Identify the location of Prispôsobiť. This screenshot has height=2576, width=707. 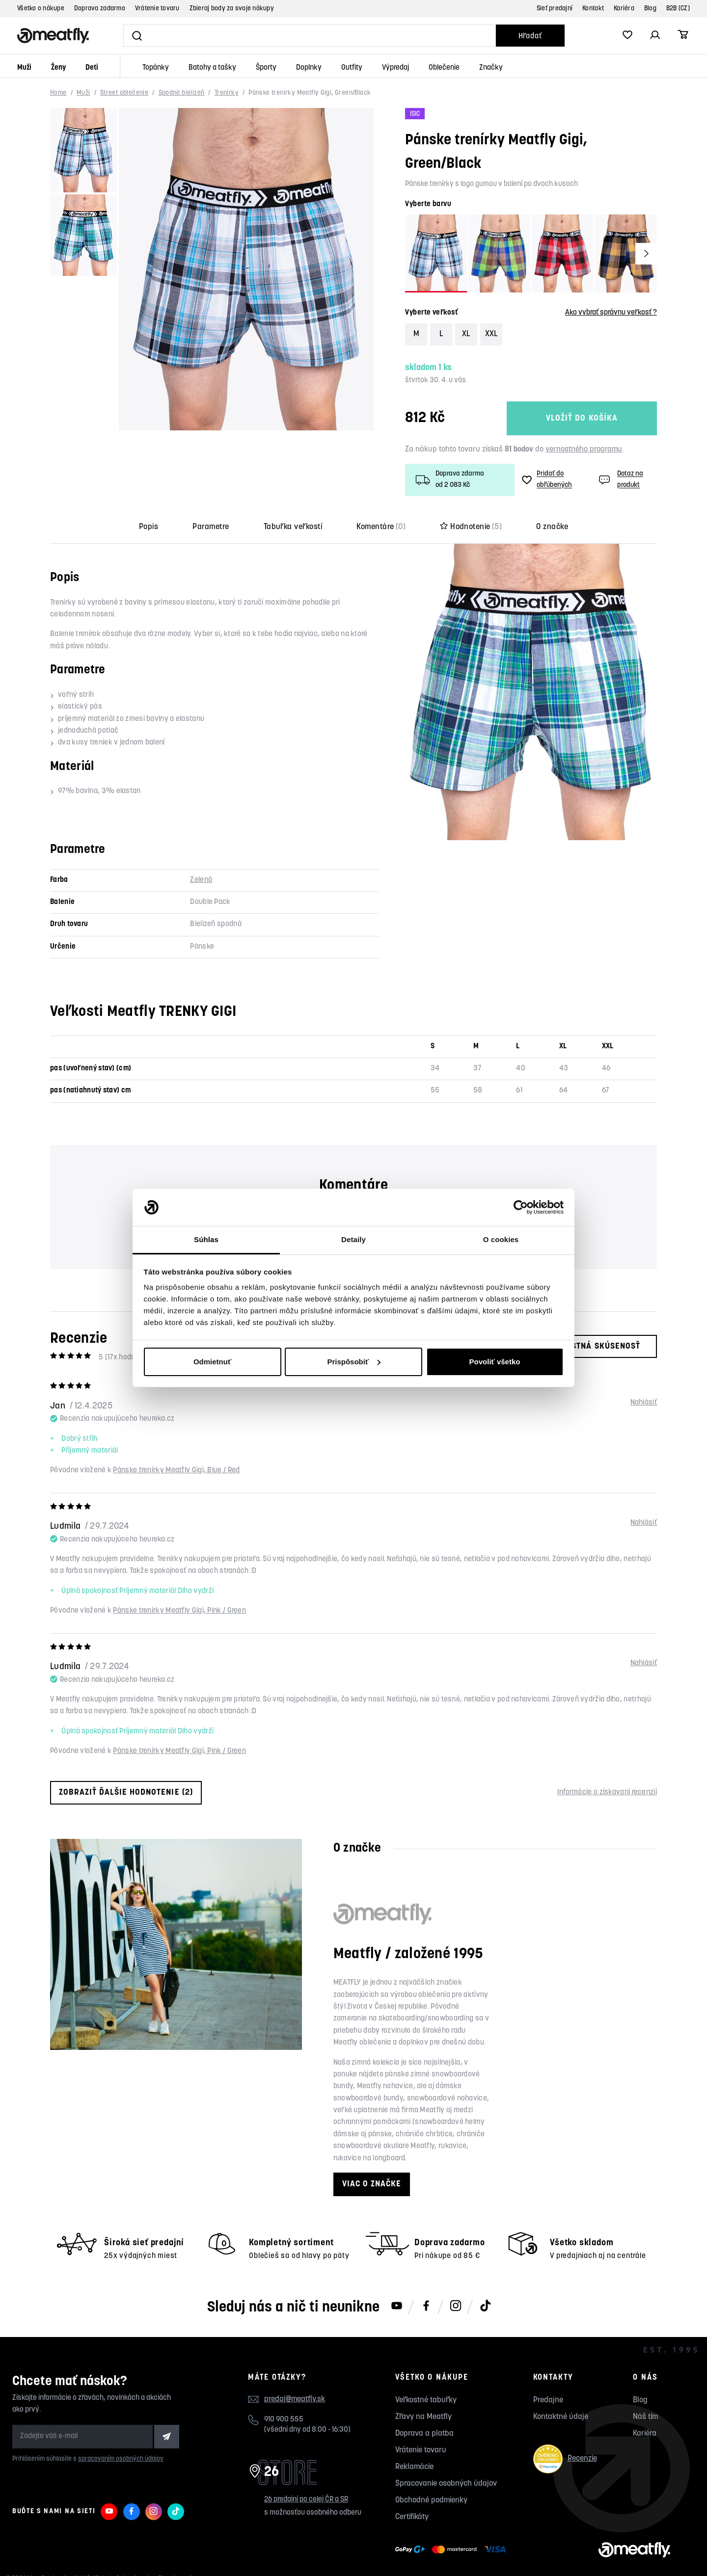
(354, 1361).